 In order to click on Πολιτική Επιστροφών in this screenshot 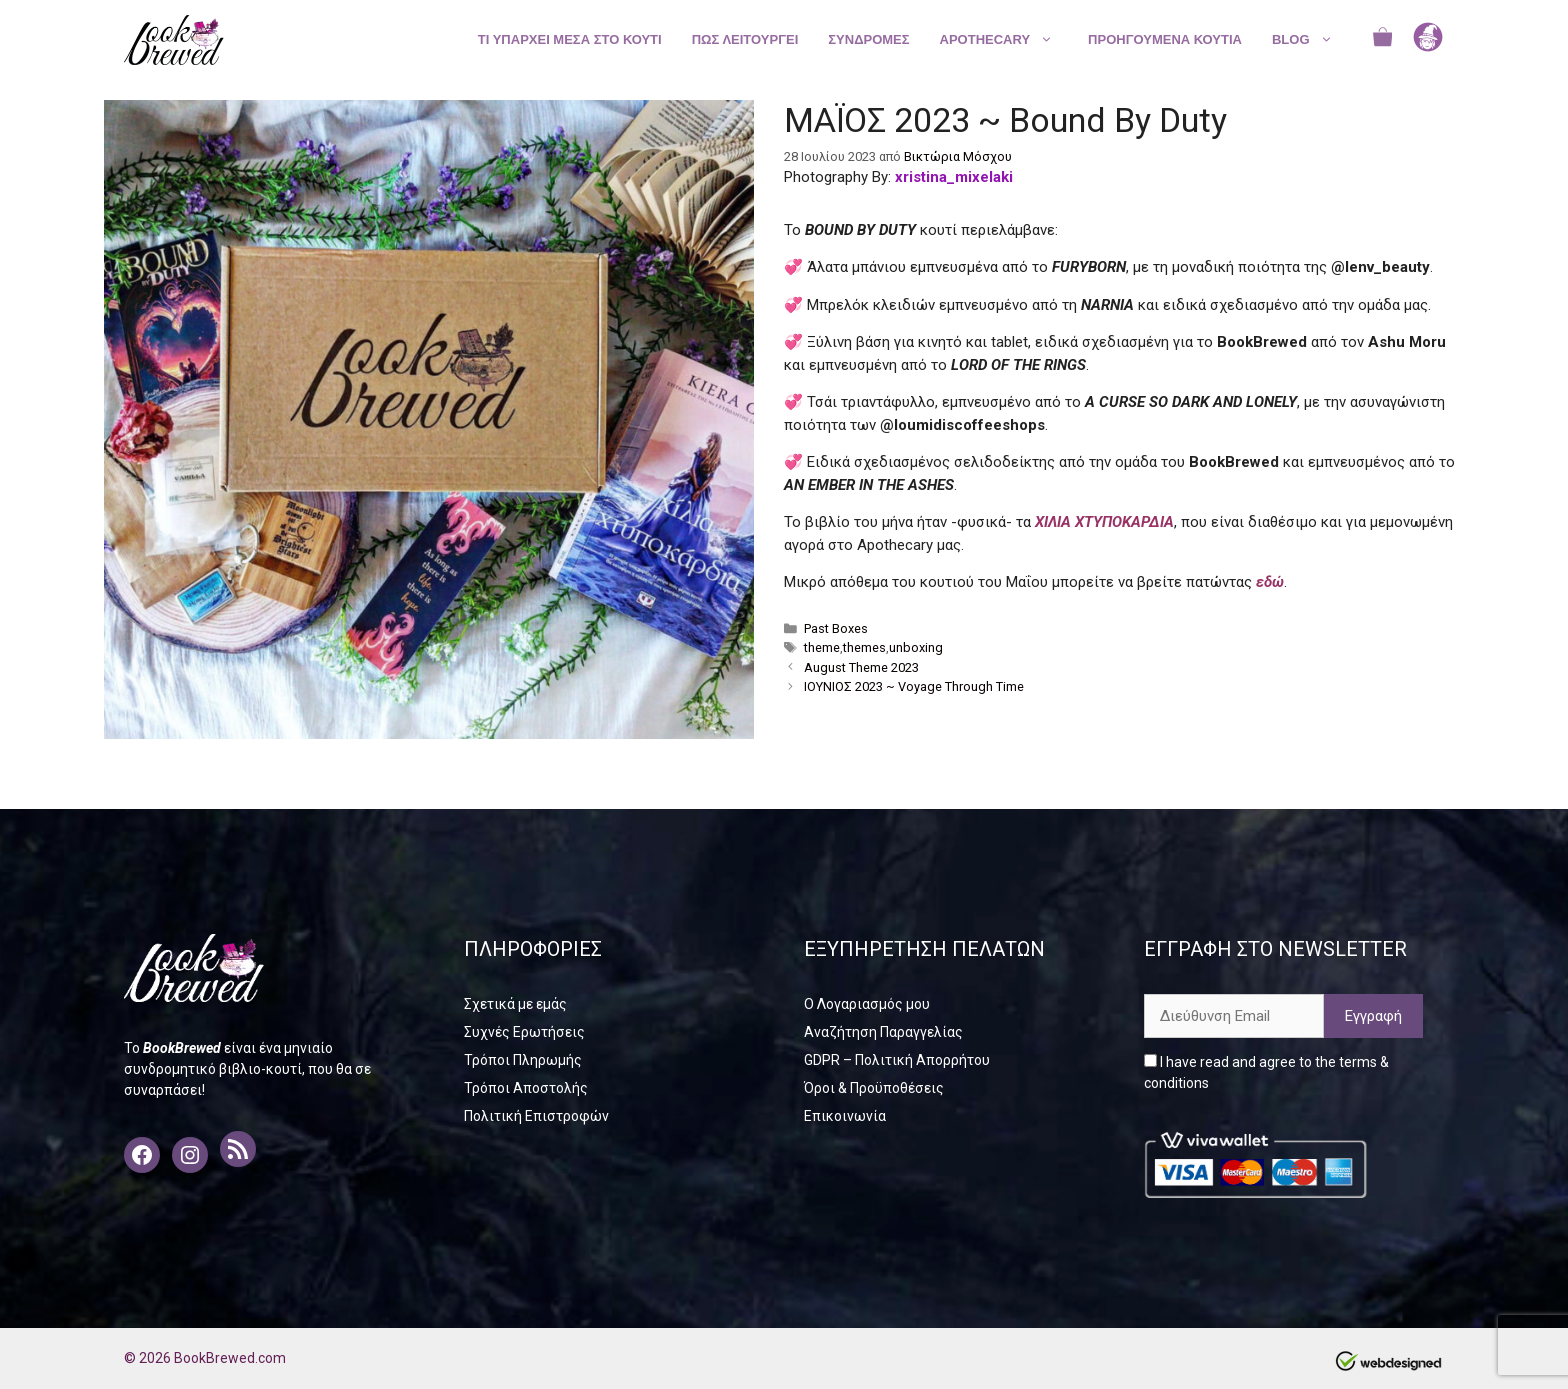, I will do `click(536, 1116)`.